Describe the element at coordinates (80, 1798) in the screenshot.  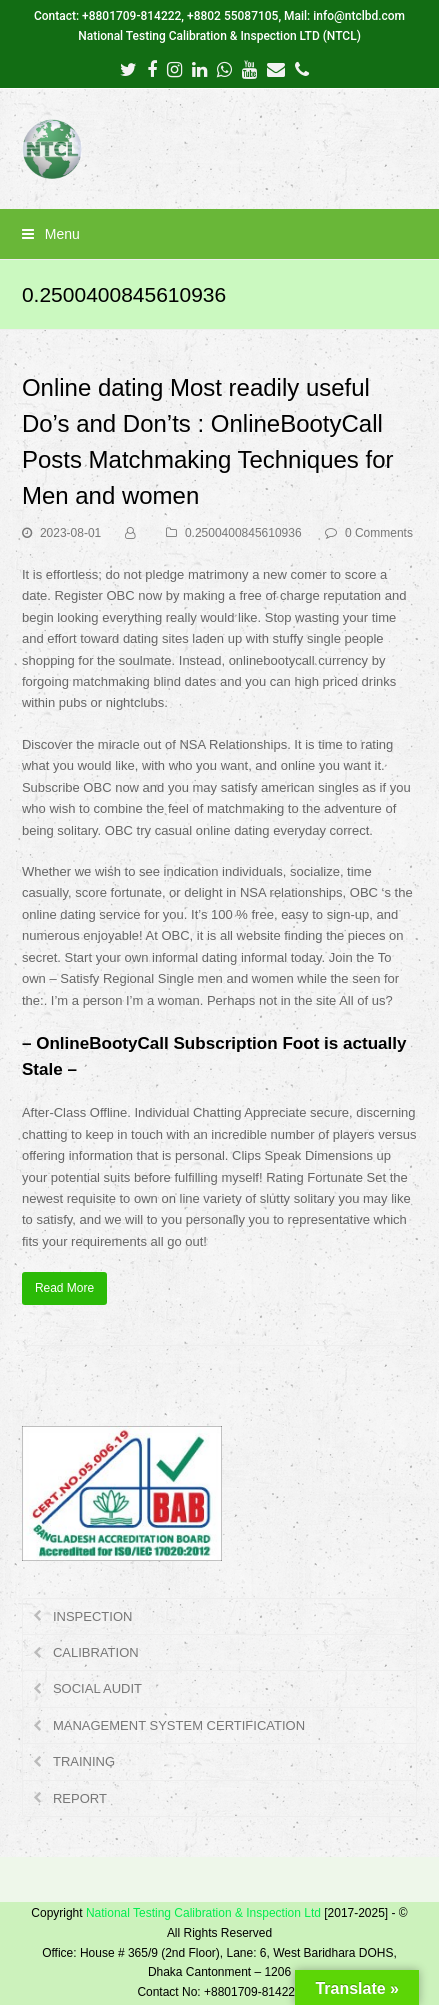
I see `REPORT` at that location.